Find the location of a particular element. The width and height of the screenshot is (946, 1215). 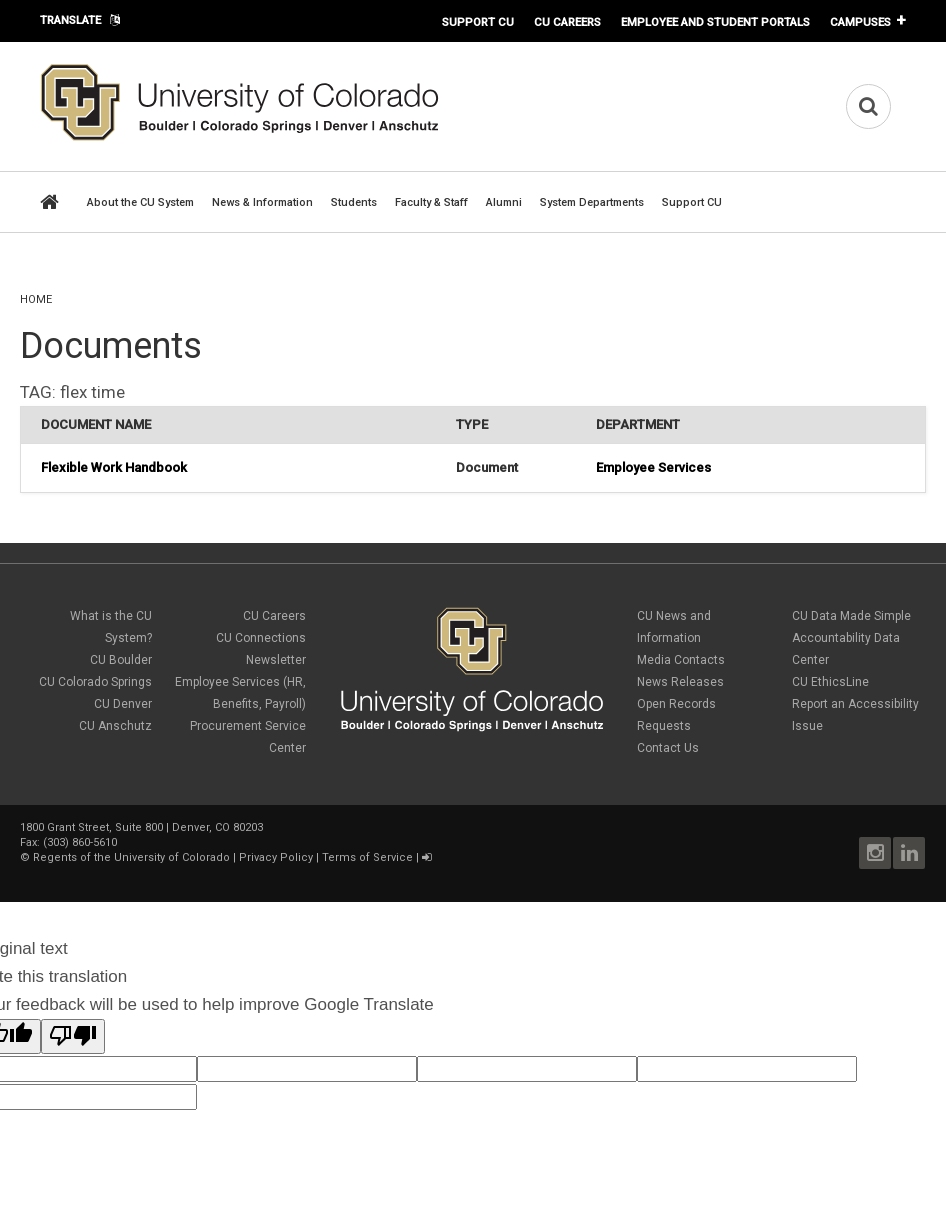

CU Boulder is located at coordinates (121, 660).